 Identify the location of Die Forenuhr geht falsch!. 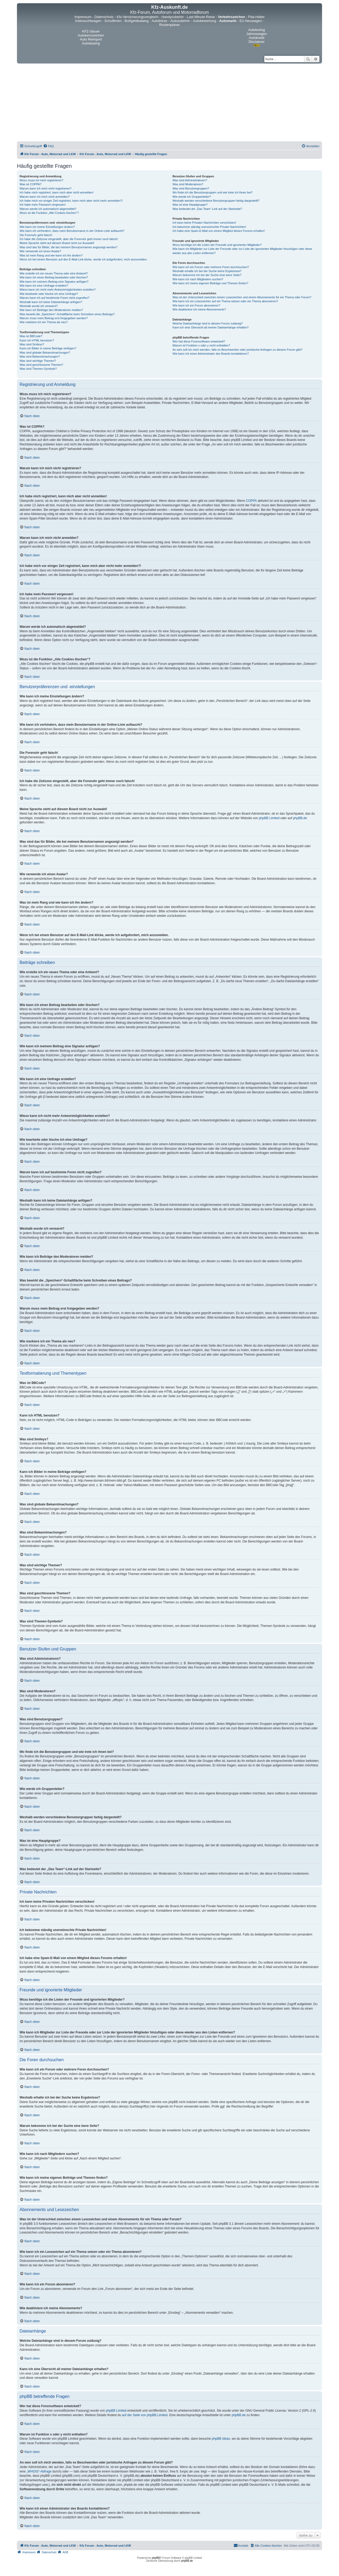
(36, 235).